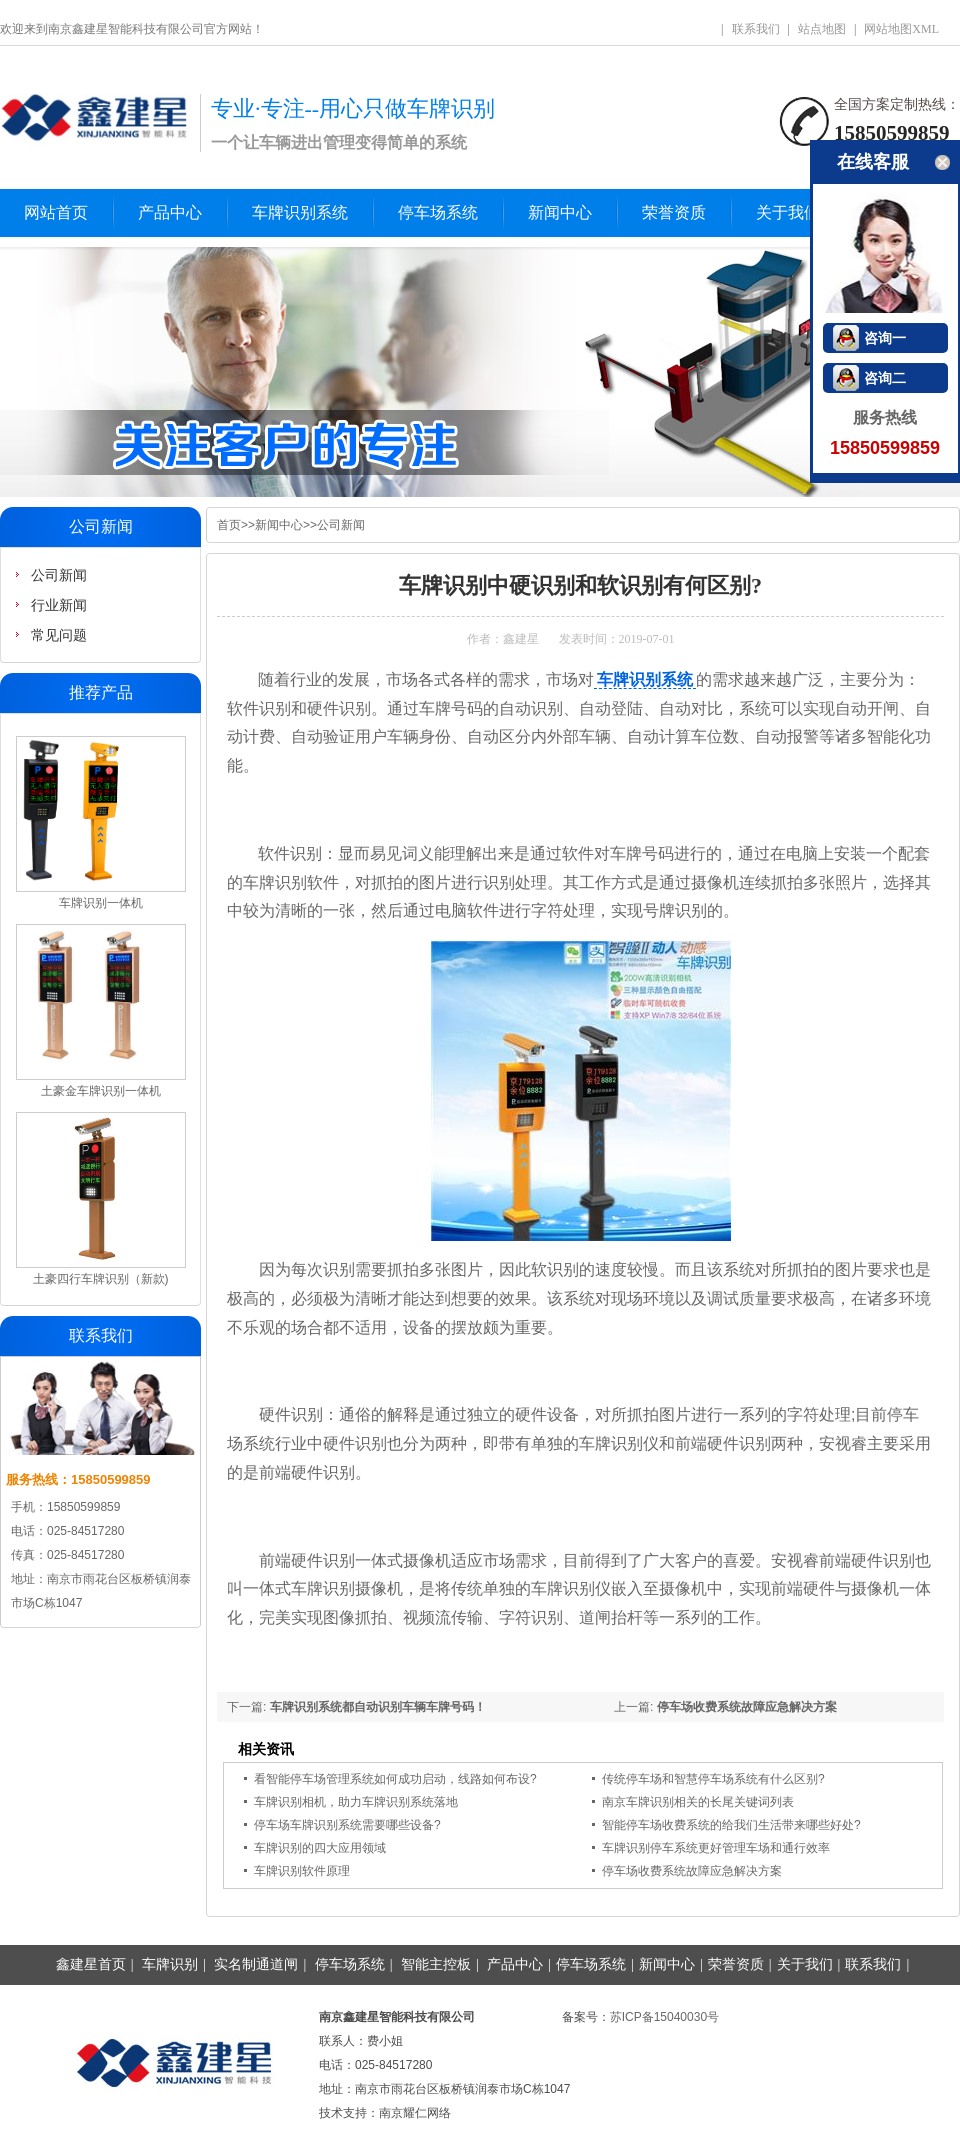 The width and height of the screenshot is (960, 2130). What do you see at coordinates (716, 1848) in the screenshot?
I see `车牌识别停车系统更好管理车场和通行效率` at bounding box center [716, 1848].